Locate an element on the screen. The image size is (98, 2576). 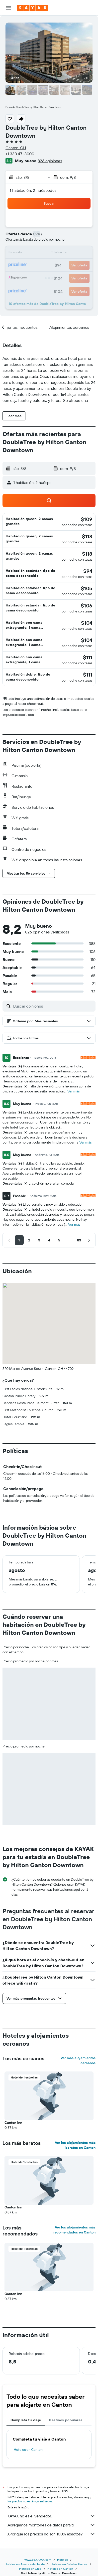
Completa tu viaje [tab] is located at coordinates (25, 2420).